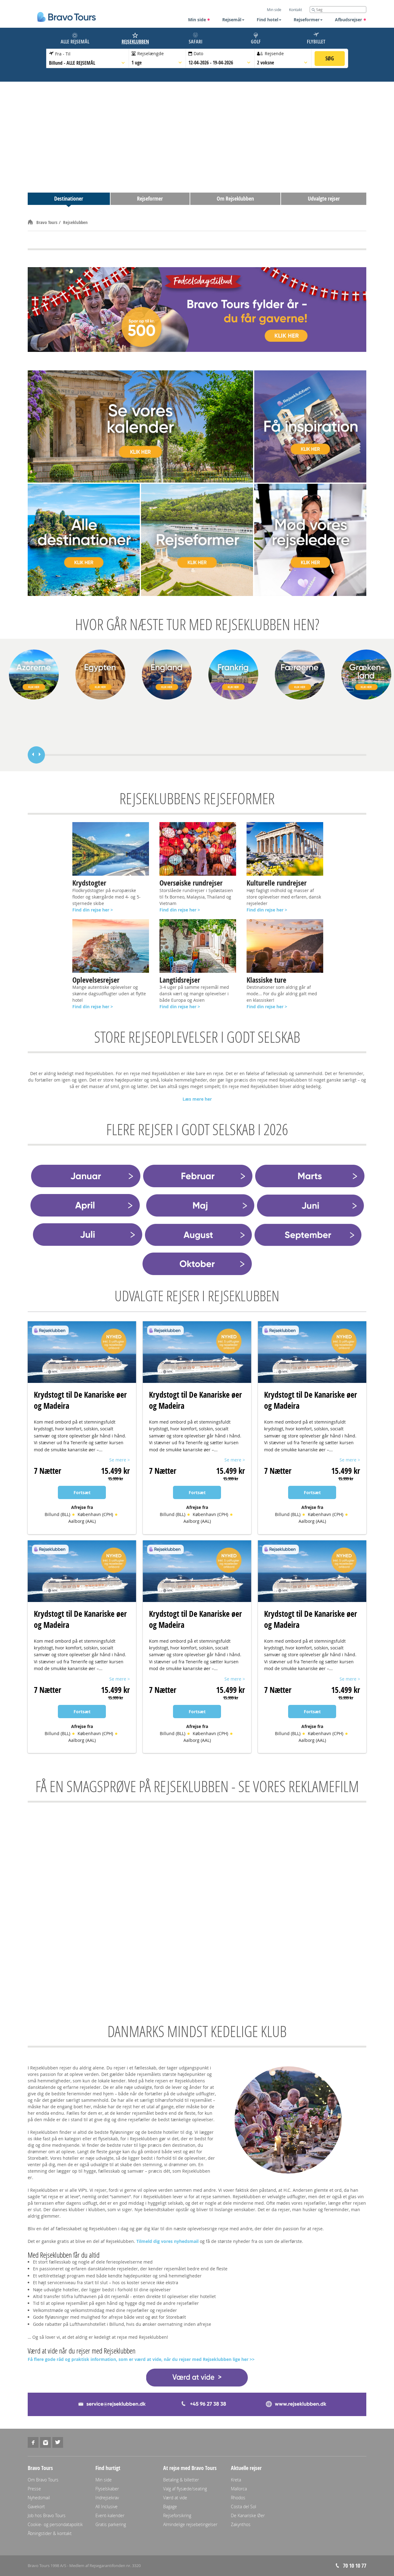  Describe the element at coordinates (185, 2489) in the screenshot. I see `Valg af flysæde/seating` at that location.